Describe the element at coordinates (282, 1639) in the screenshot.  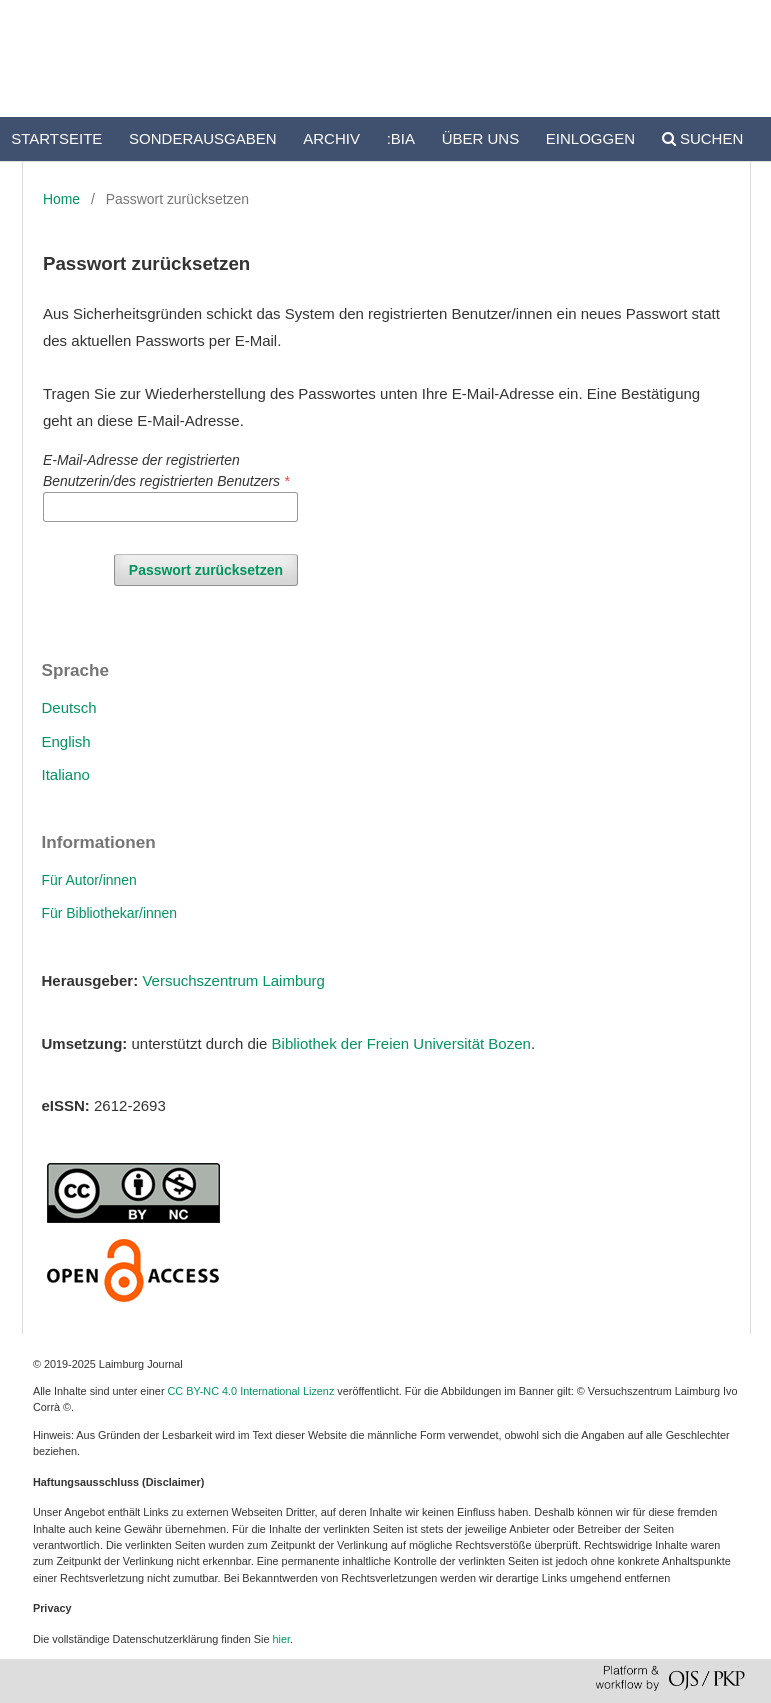
I see `hier` at that location.